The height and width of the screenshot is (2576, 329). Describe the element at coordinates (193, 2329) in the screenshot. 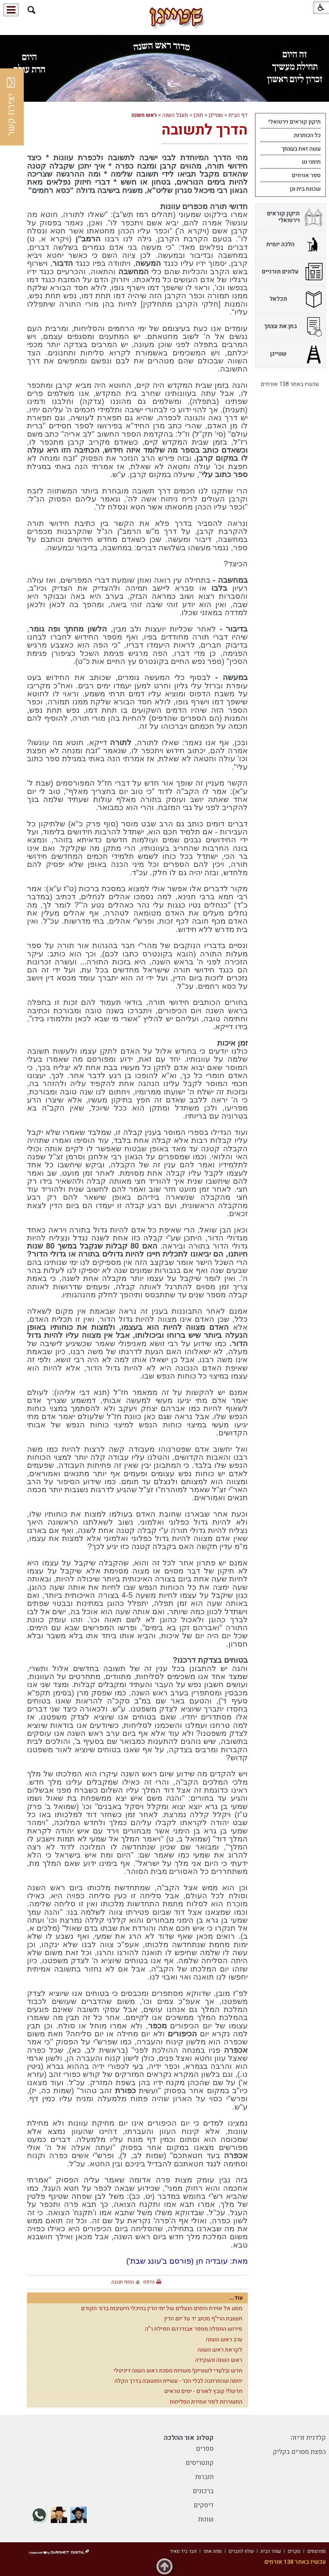

I see `פירוש התפלה מספר אבודרהם תפילת ר"ה` at that location.